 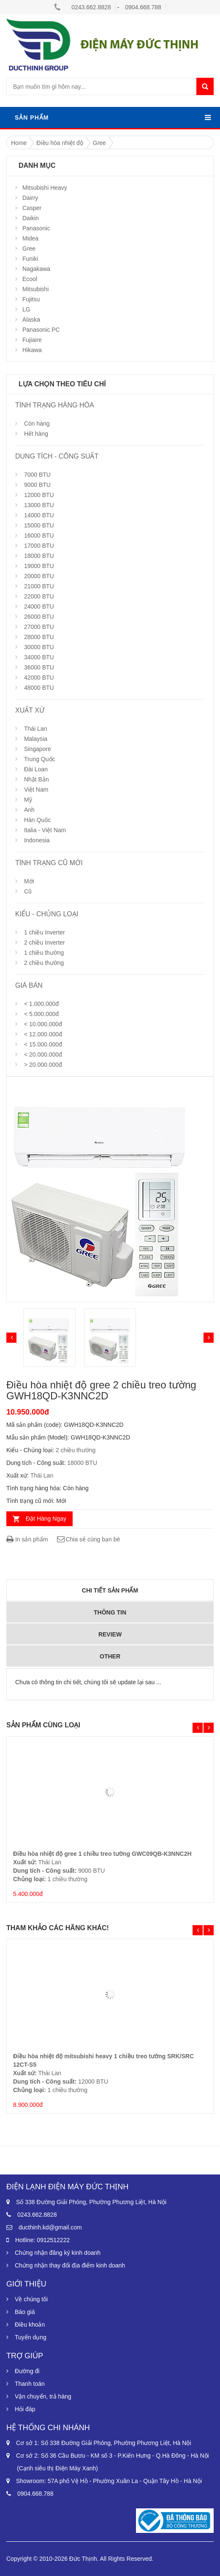 I want to click on Báo giá, so click(x=25, y=2311).